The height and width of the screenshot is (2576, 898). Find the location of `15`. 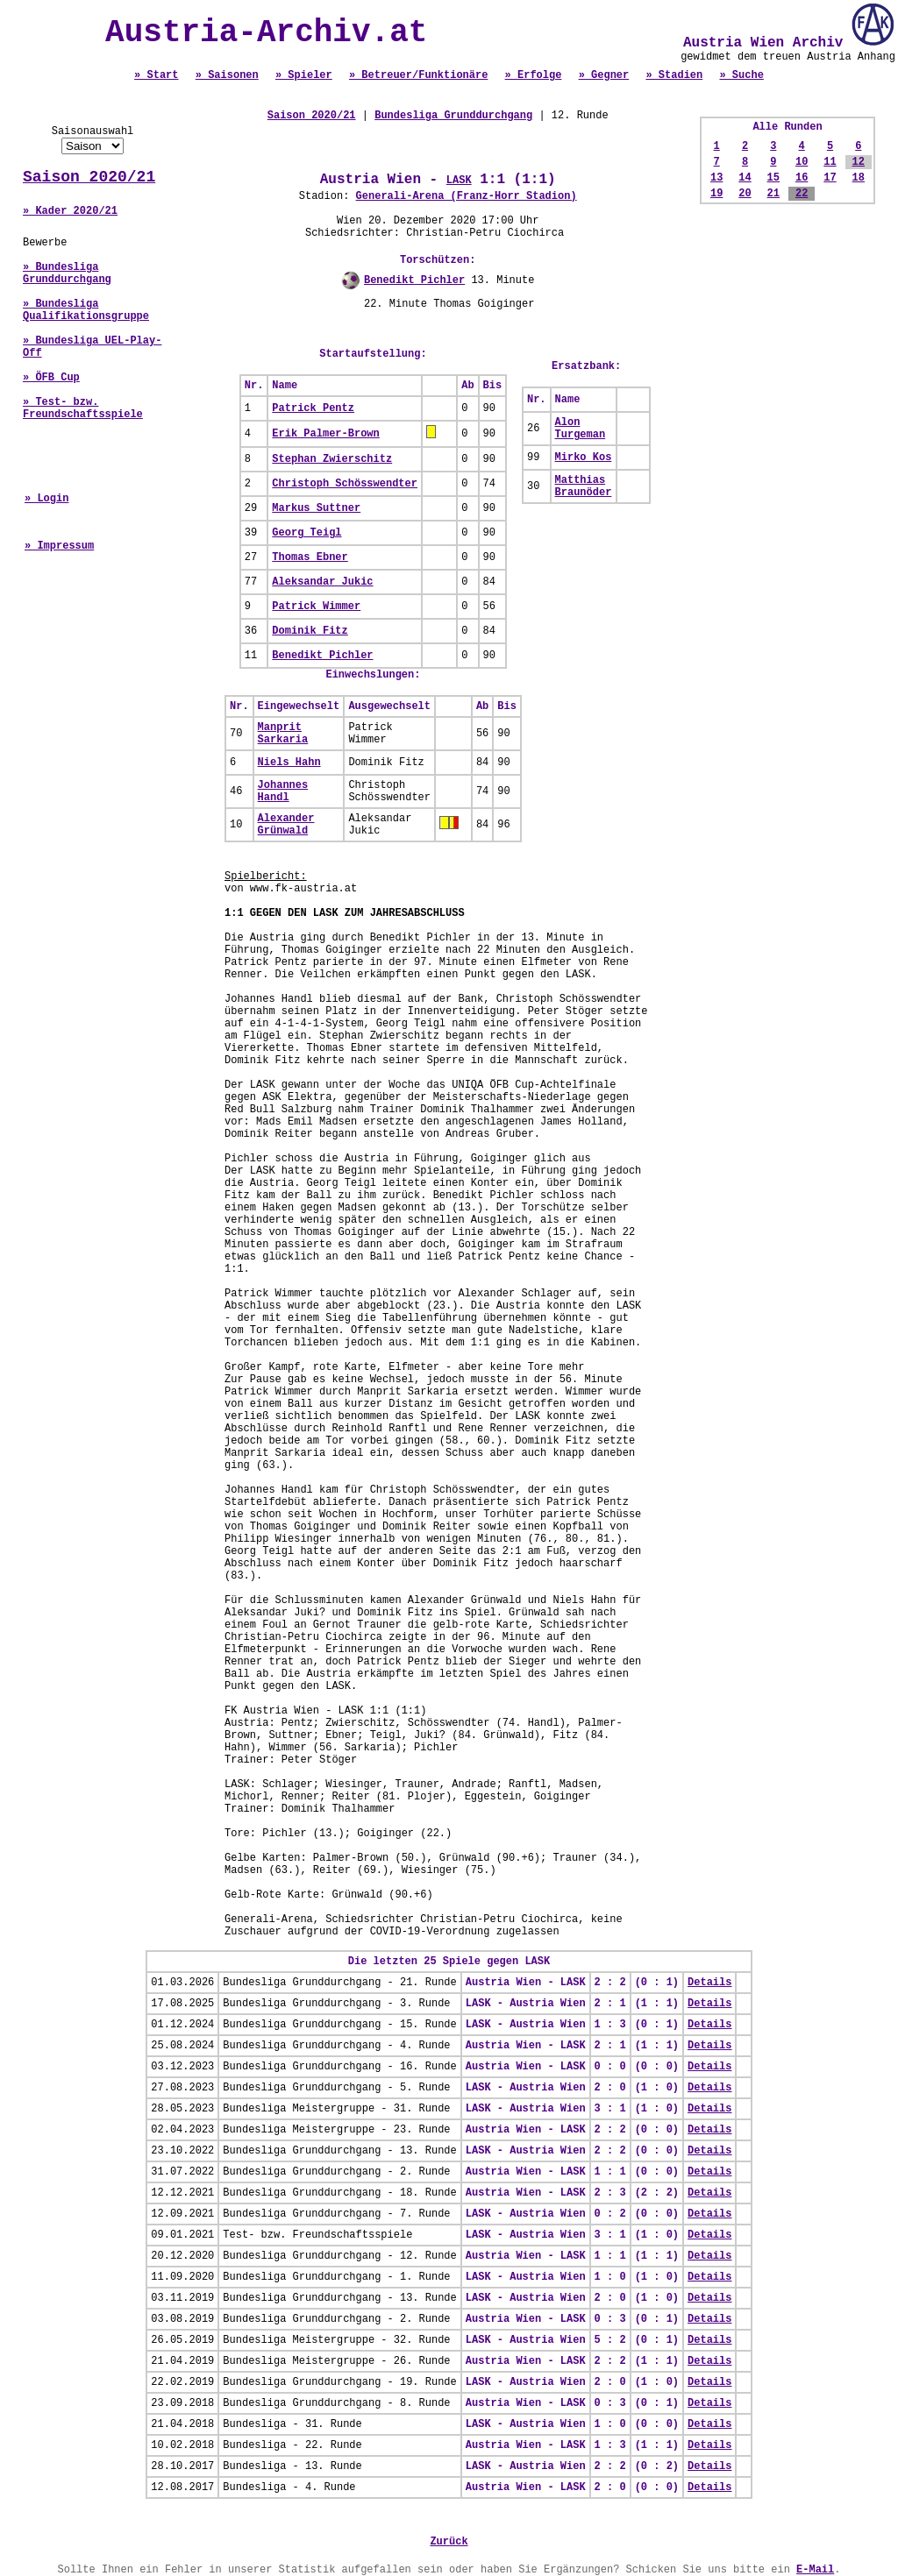

15 is located at coordinates (773, 178).